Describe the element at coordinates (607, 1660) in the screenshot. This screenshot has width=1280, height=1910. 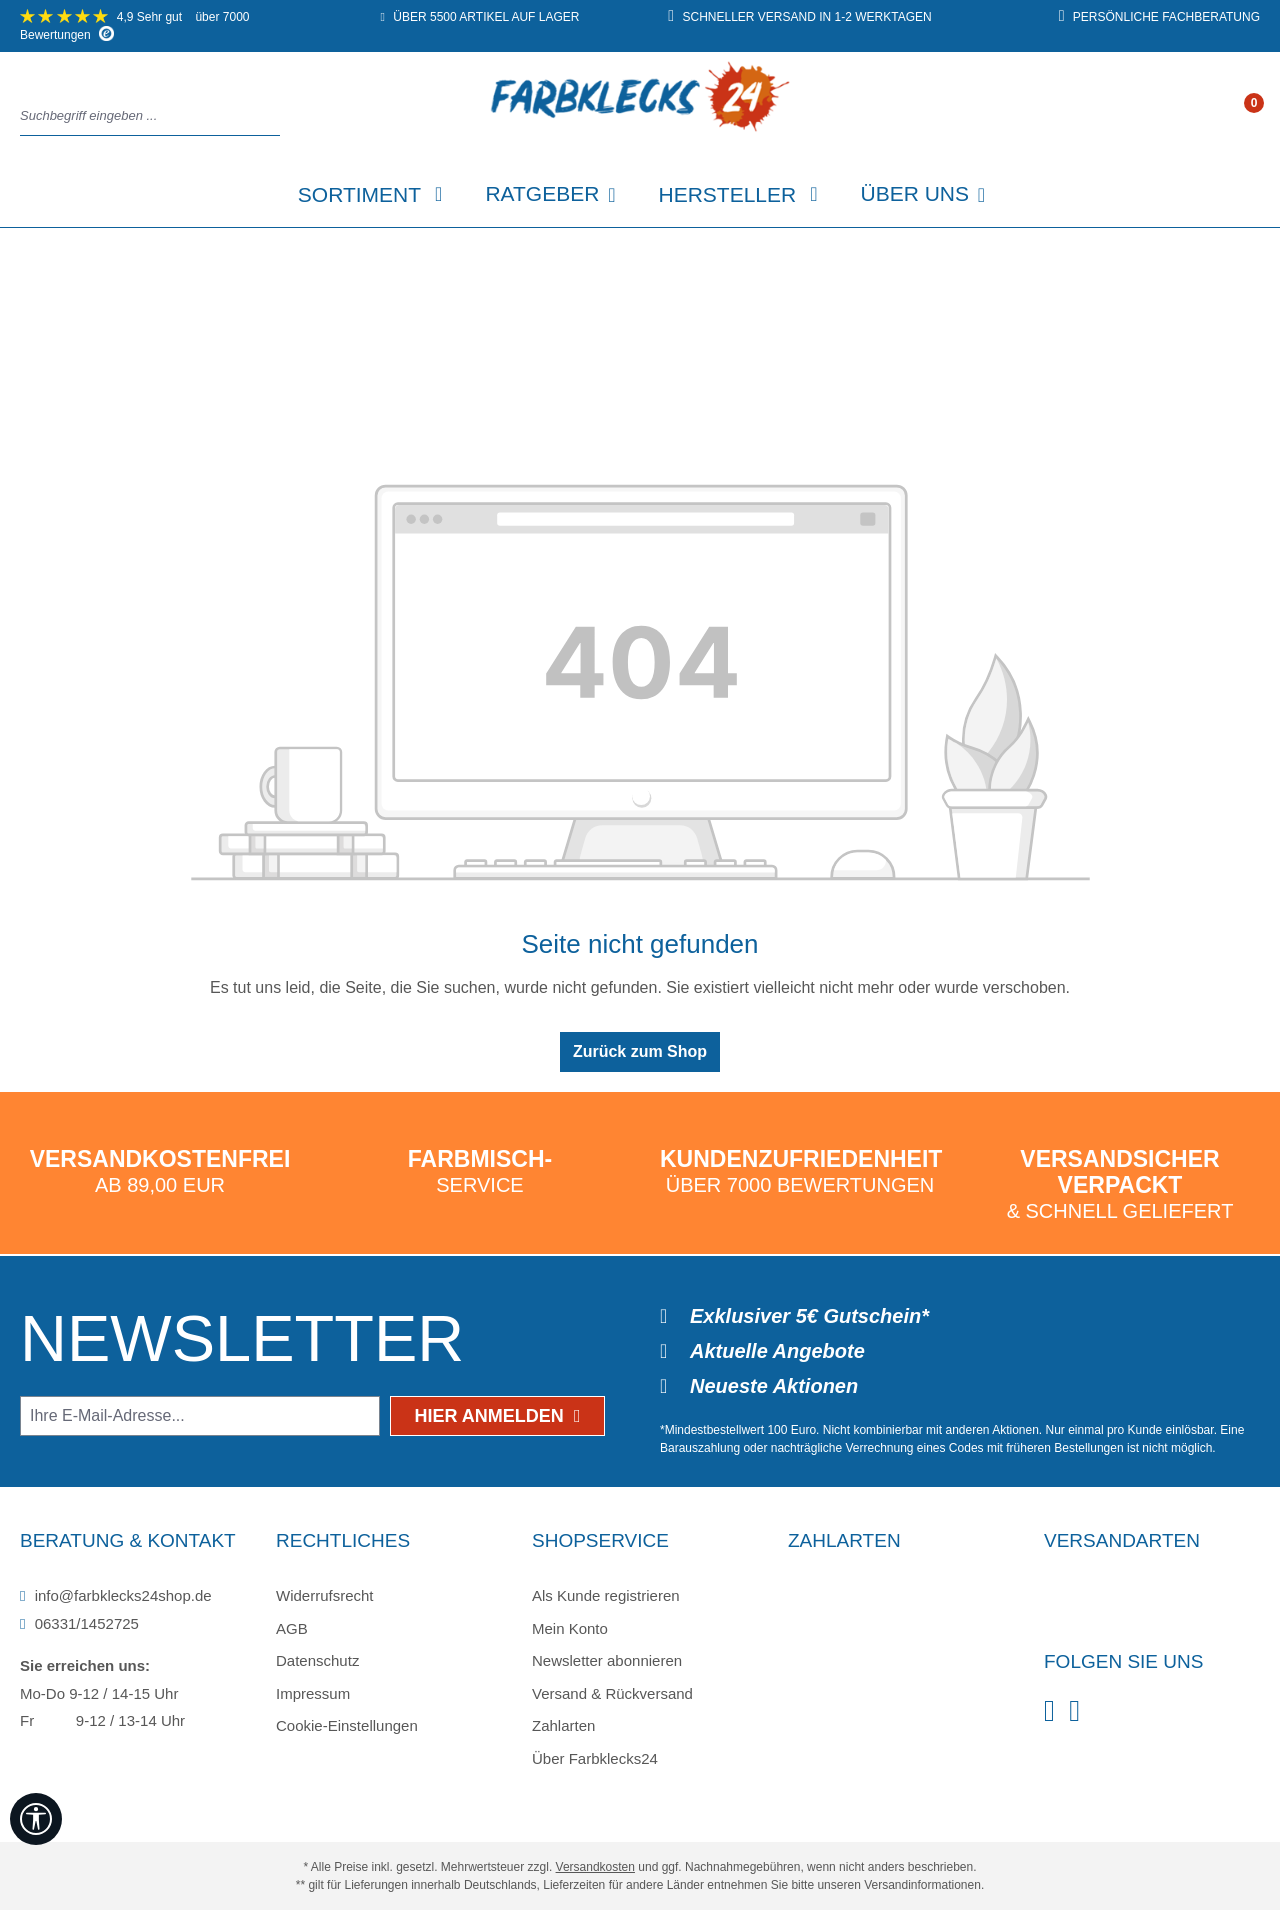
I see `Newsletter abonnieren` at that location.